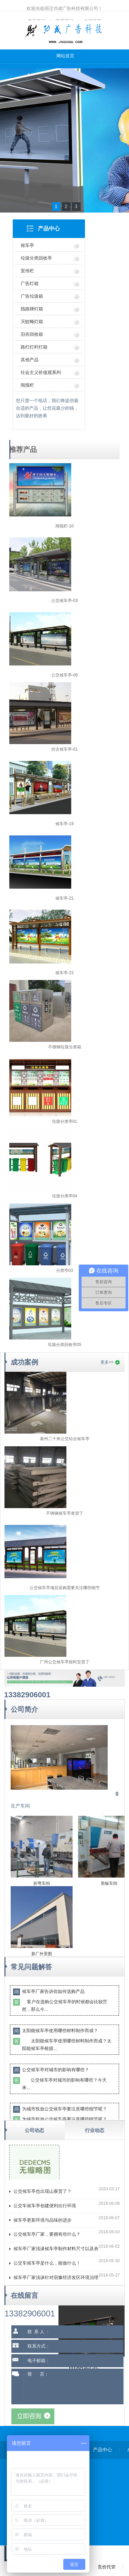 The width and height of the screenshot is (129, 2576). Describe the element at coordinates (55, 2277) in the screenshot. I see `候车亭厂家浅谈针对宿豫经济发区环境治理` at that location.